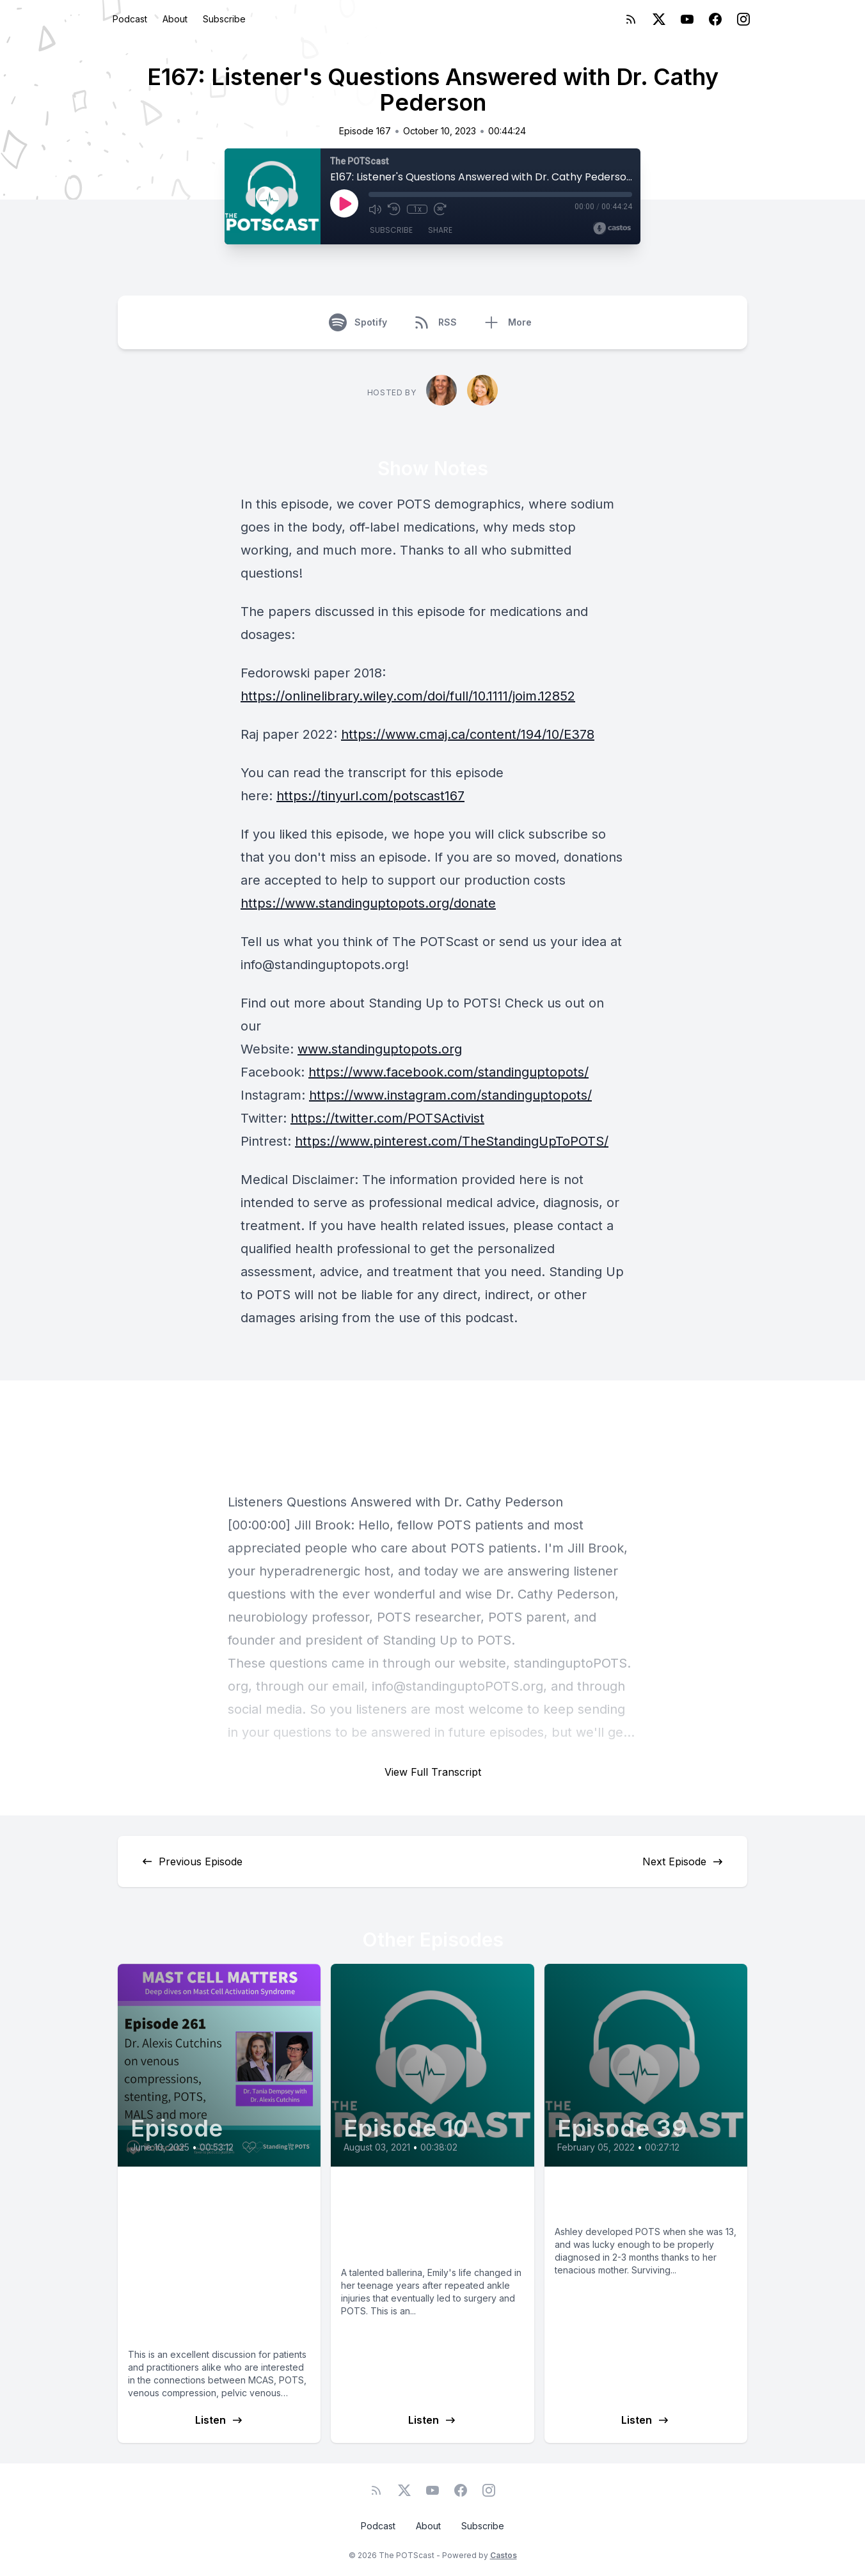 The height and width of the screenshot is (2576, 865). I want to click on https://www.pinterest.com/TheStandingUpToPOTS/, so click(451, 1141).